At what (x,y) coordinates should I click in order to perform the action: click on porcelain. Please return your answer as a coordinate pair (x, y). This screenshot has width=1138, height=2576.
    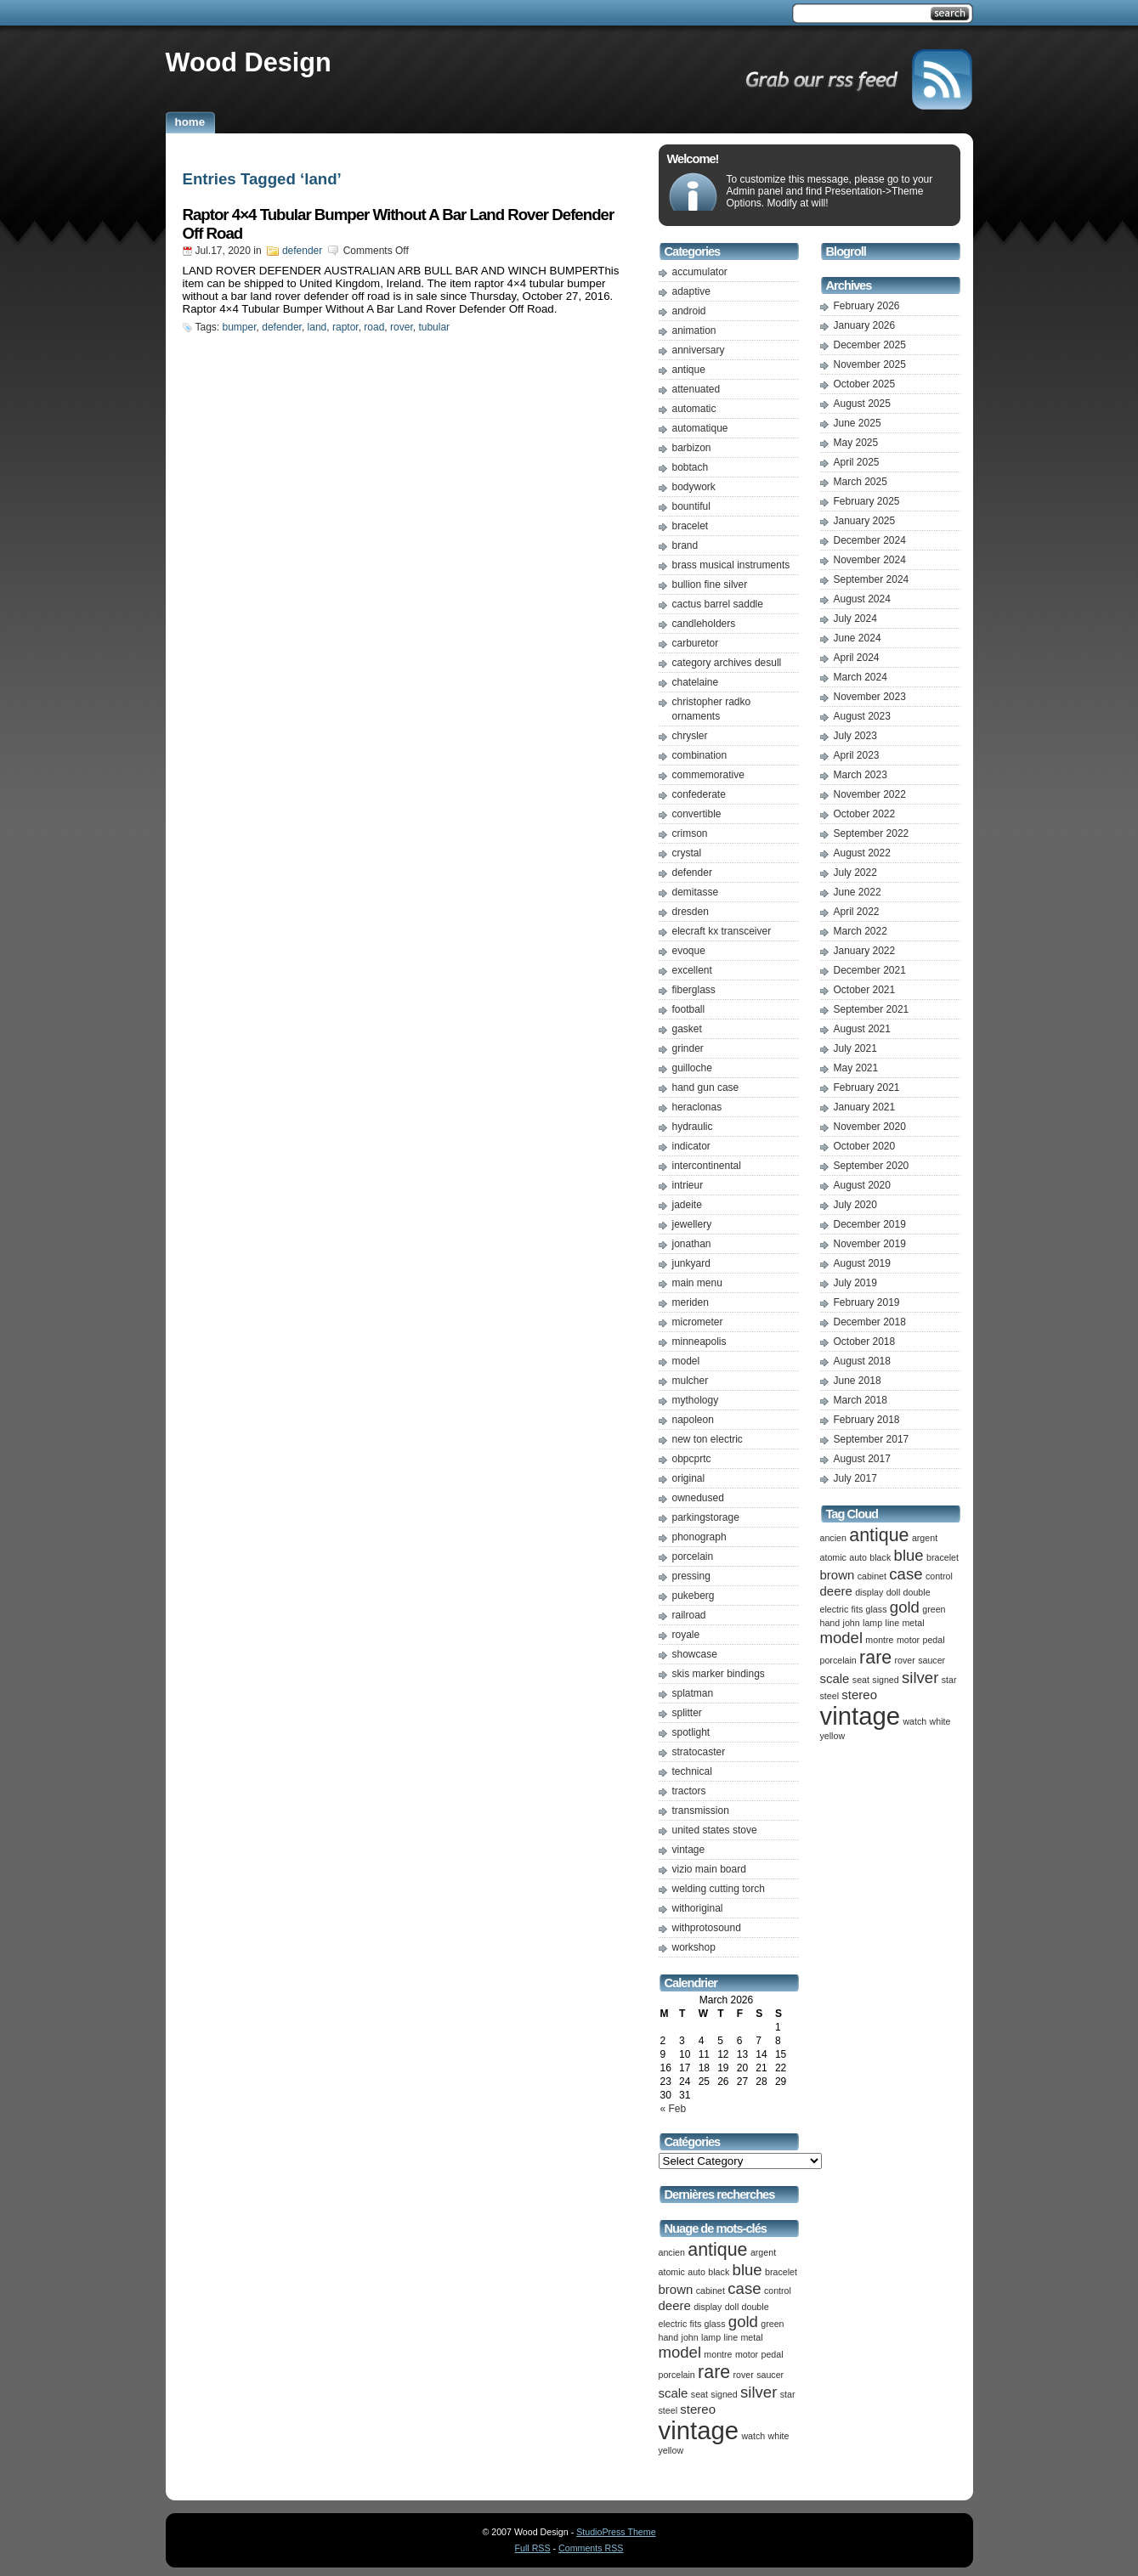
    Looking at the image, I should click on (693, 1556).